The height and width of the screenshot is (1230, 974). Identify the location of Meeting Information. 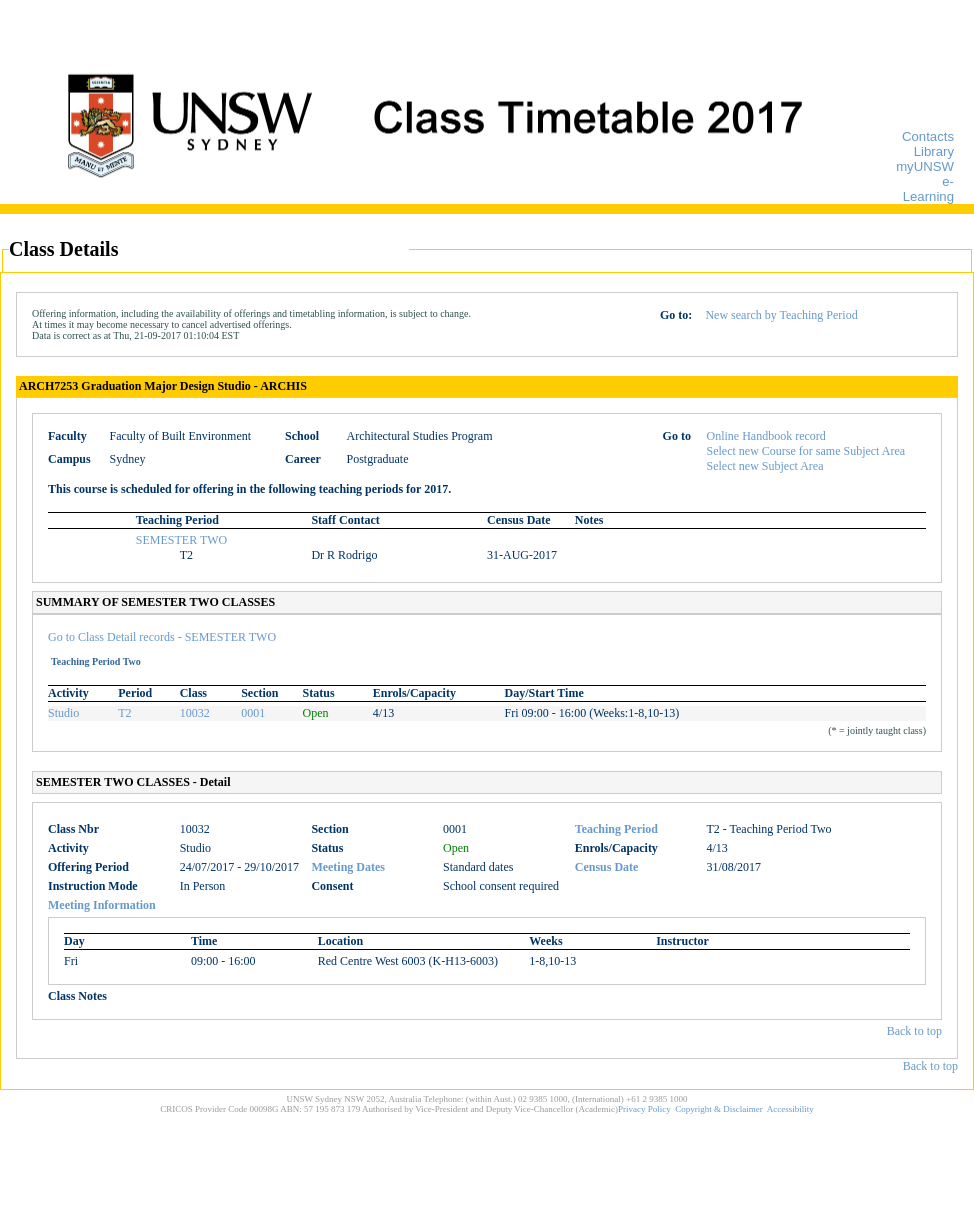
(102, 905).